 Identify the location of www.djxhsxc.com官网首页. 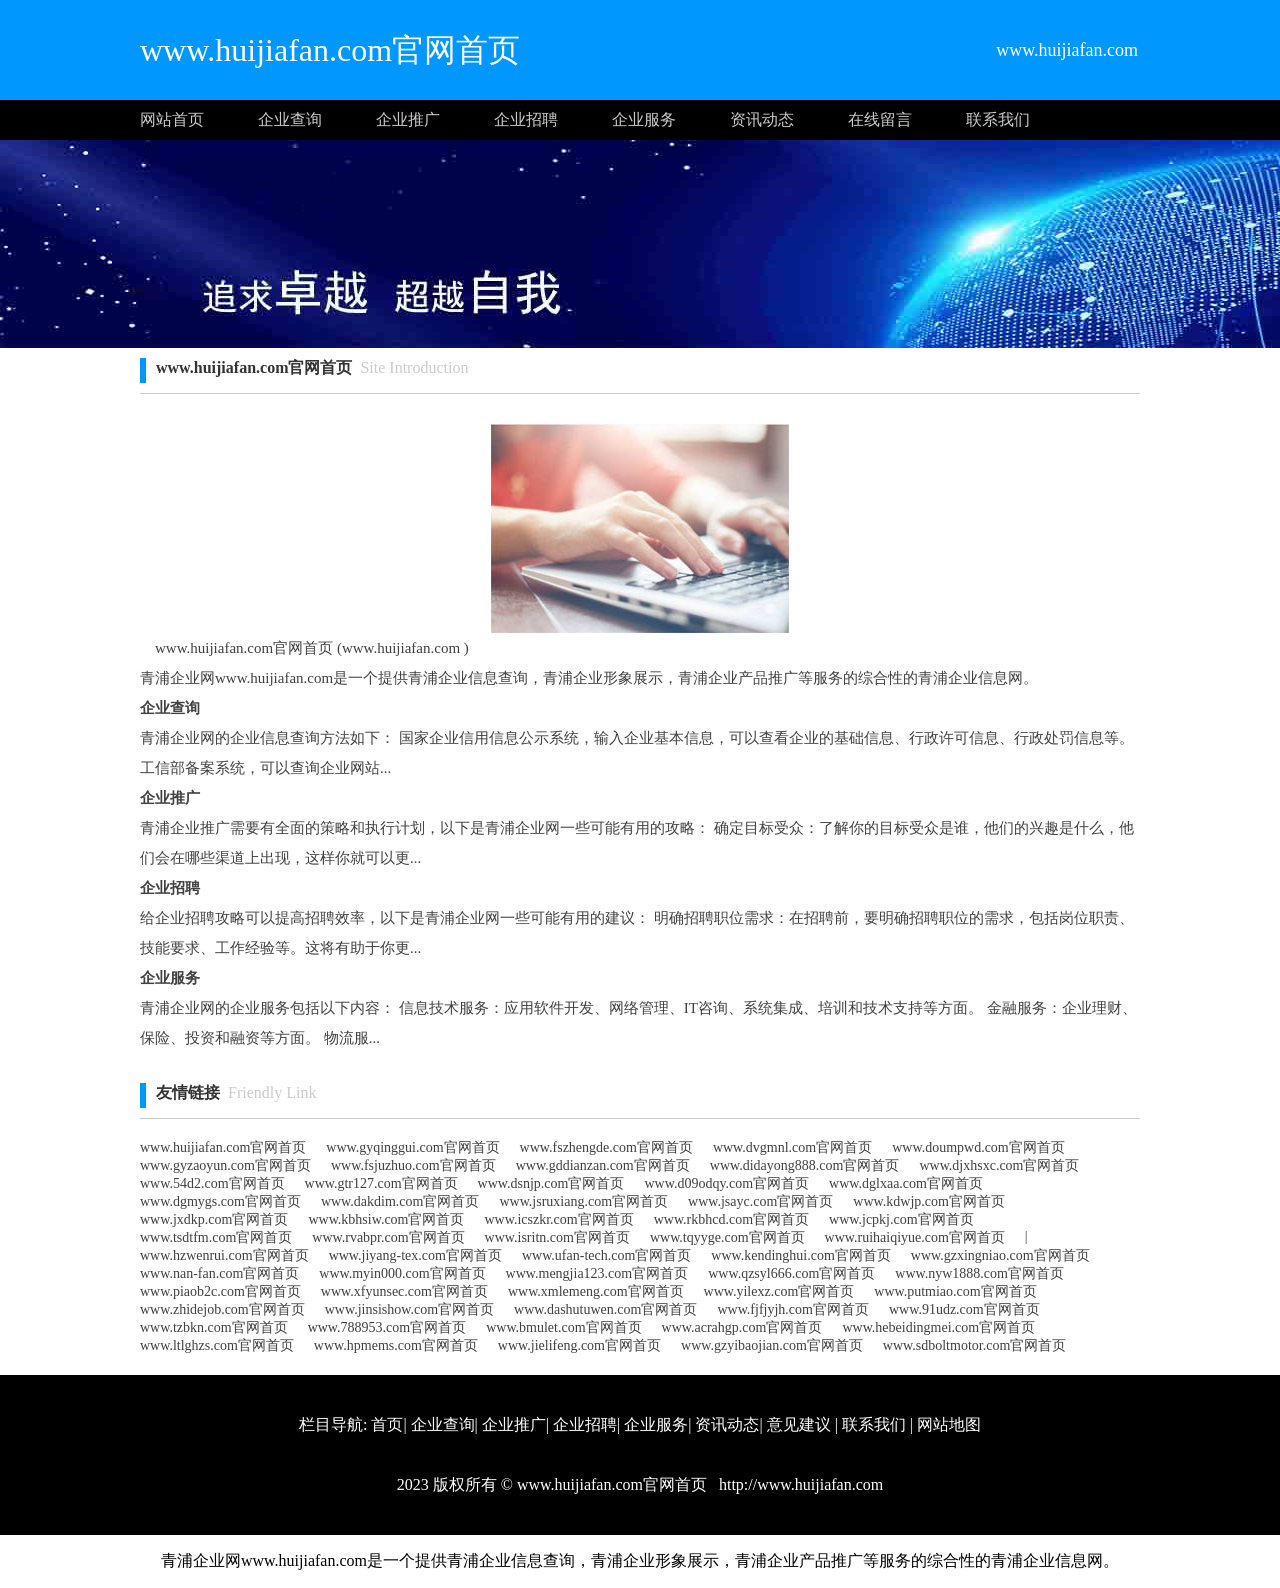
(999, 1165).